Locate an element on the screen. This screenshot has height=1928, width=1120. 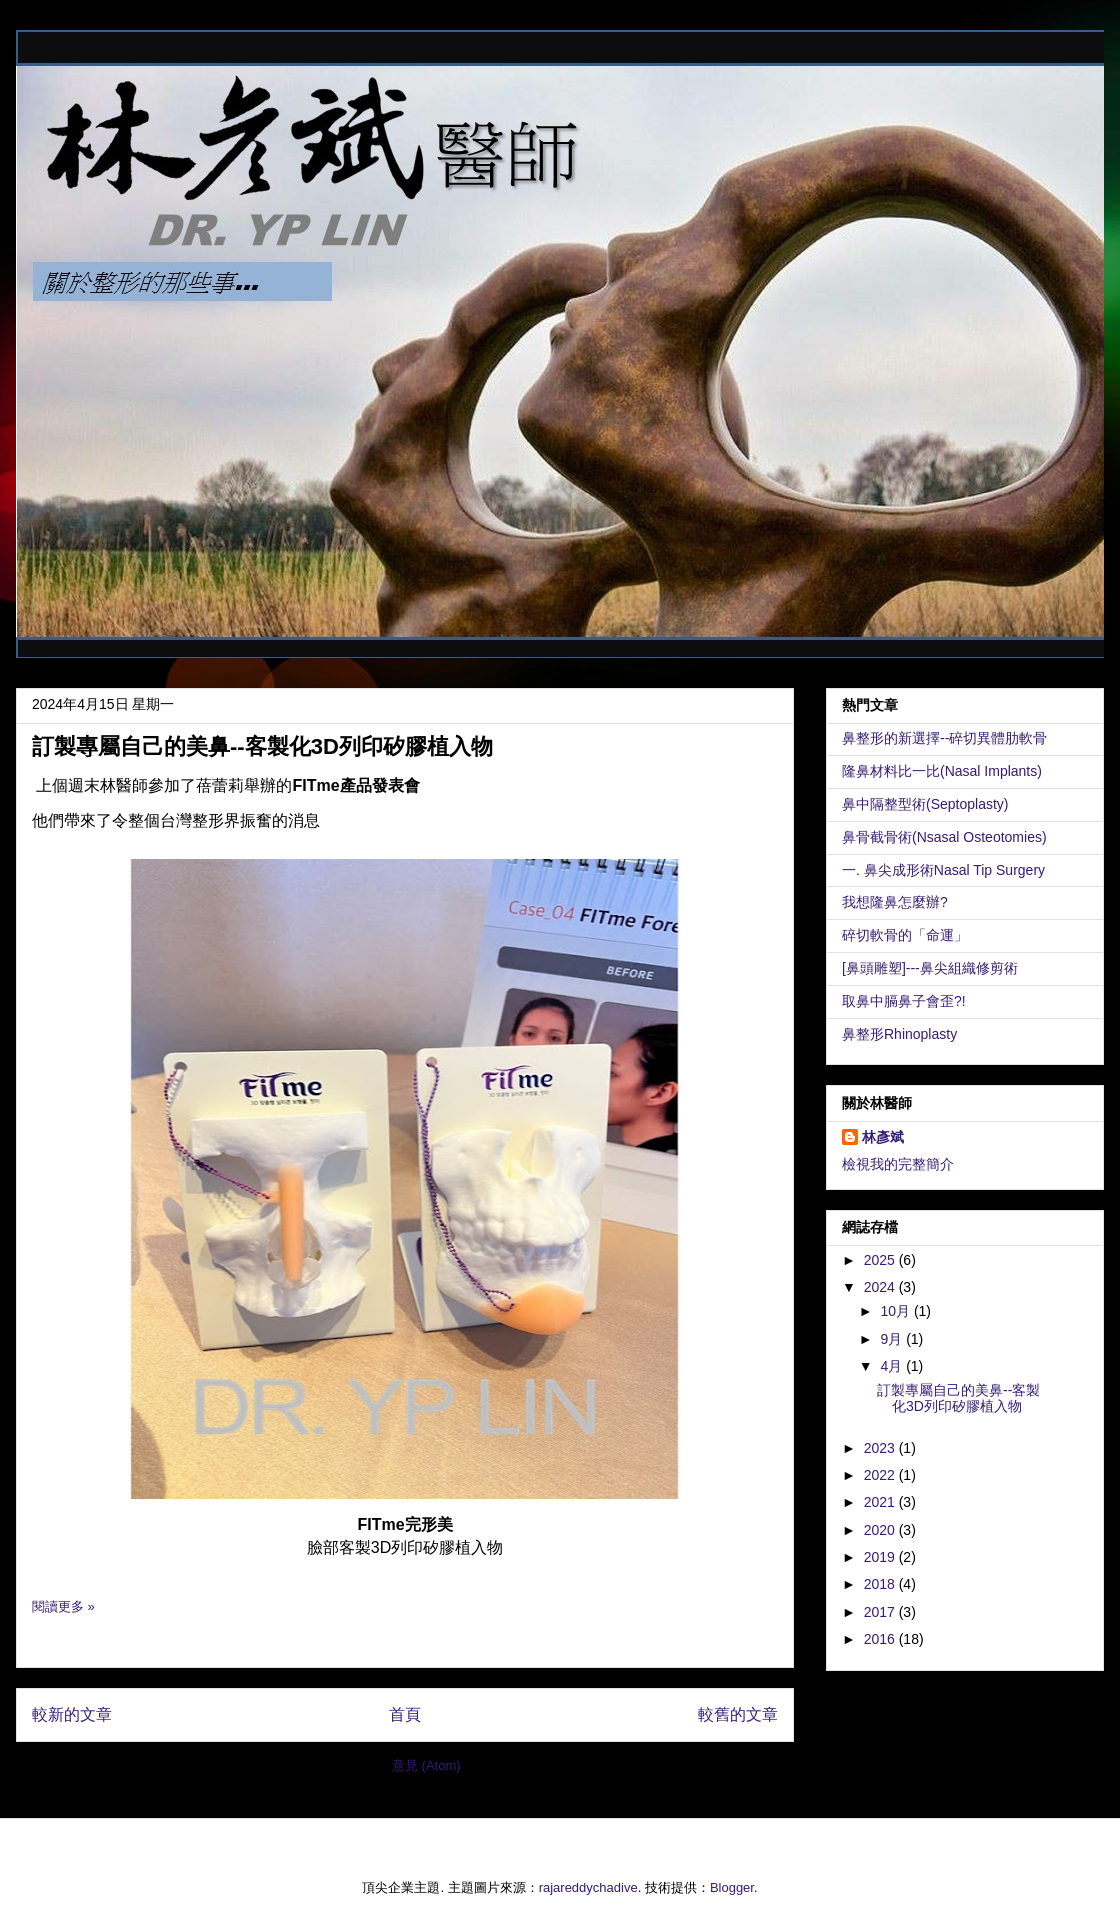
2025 is located at coordinates (881, 1260).